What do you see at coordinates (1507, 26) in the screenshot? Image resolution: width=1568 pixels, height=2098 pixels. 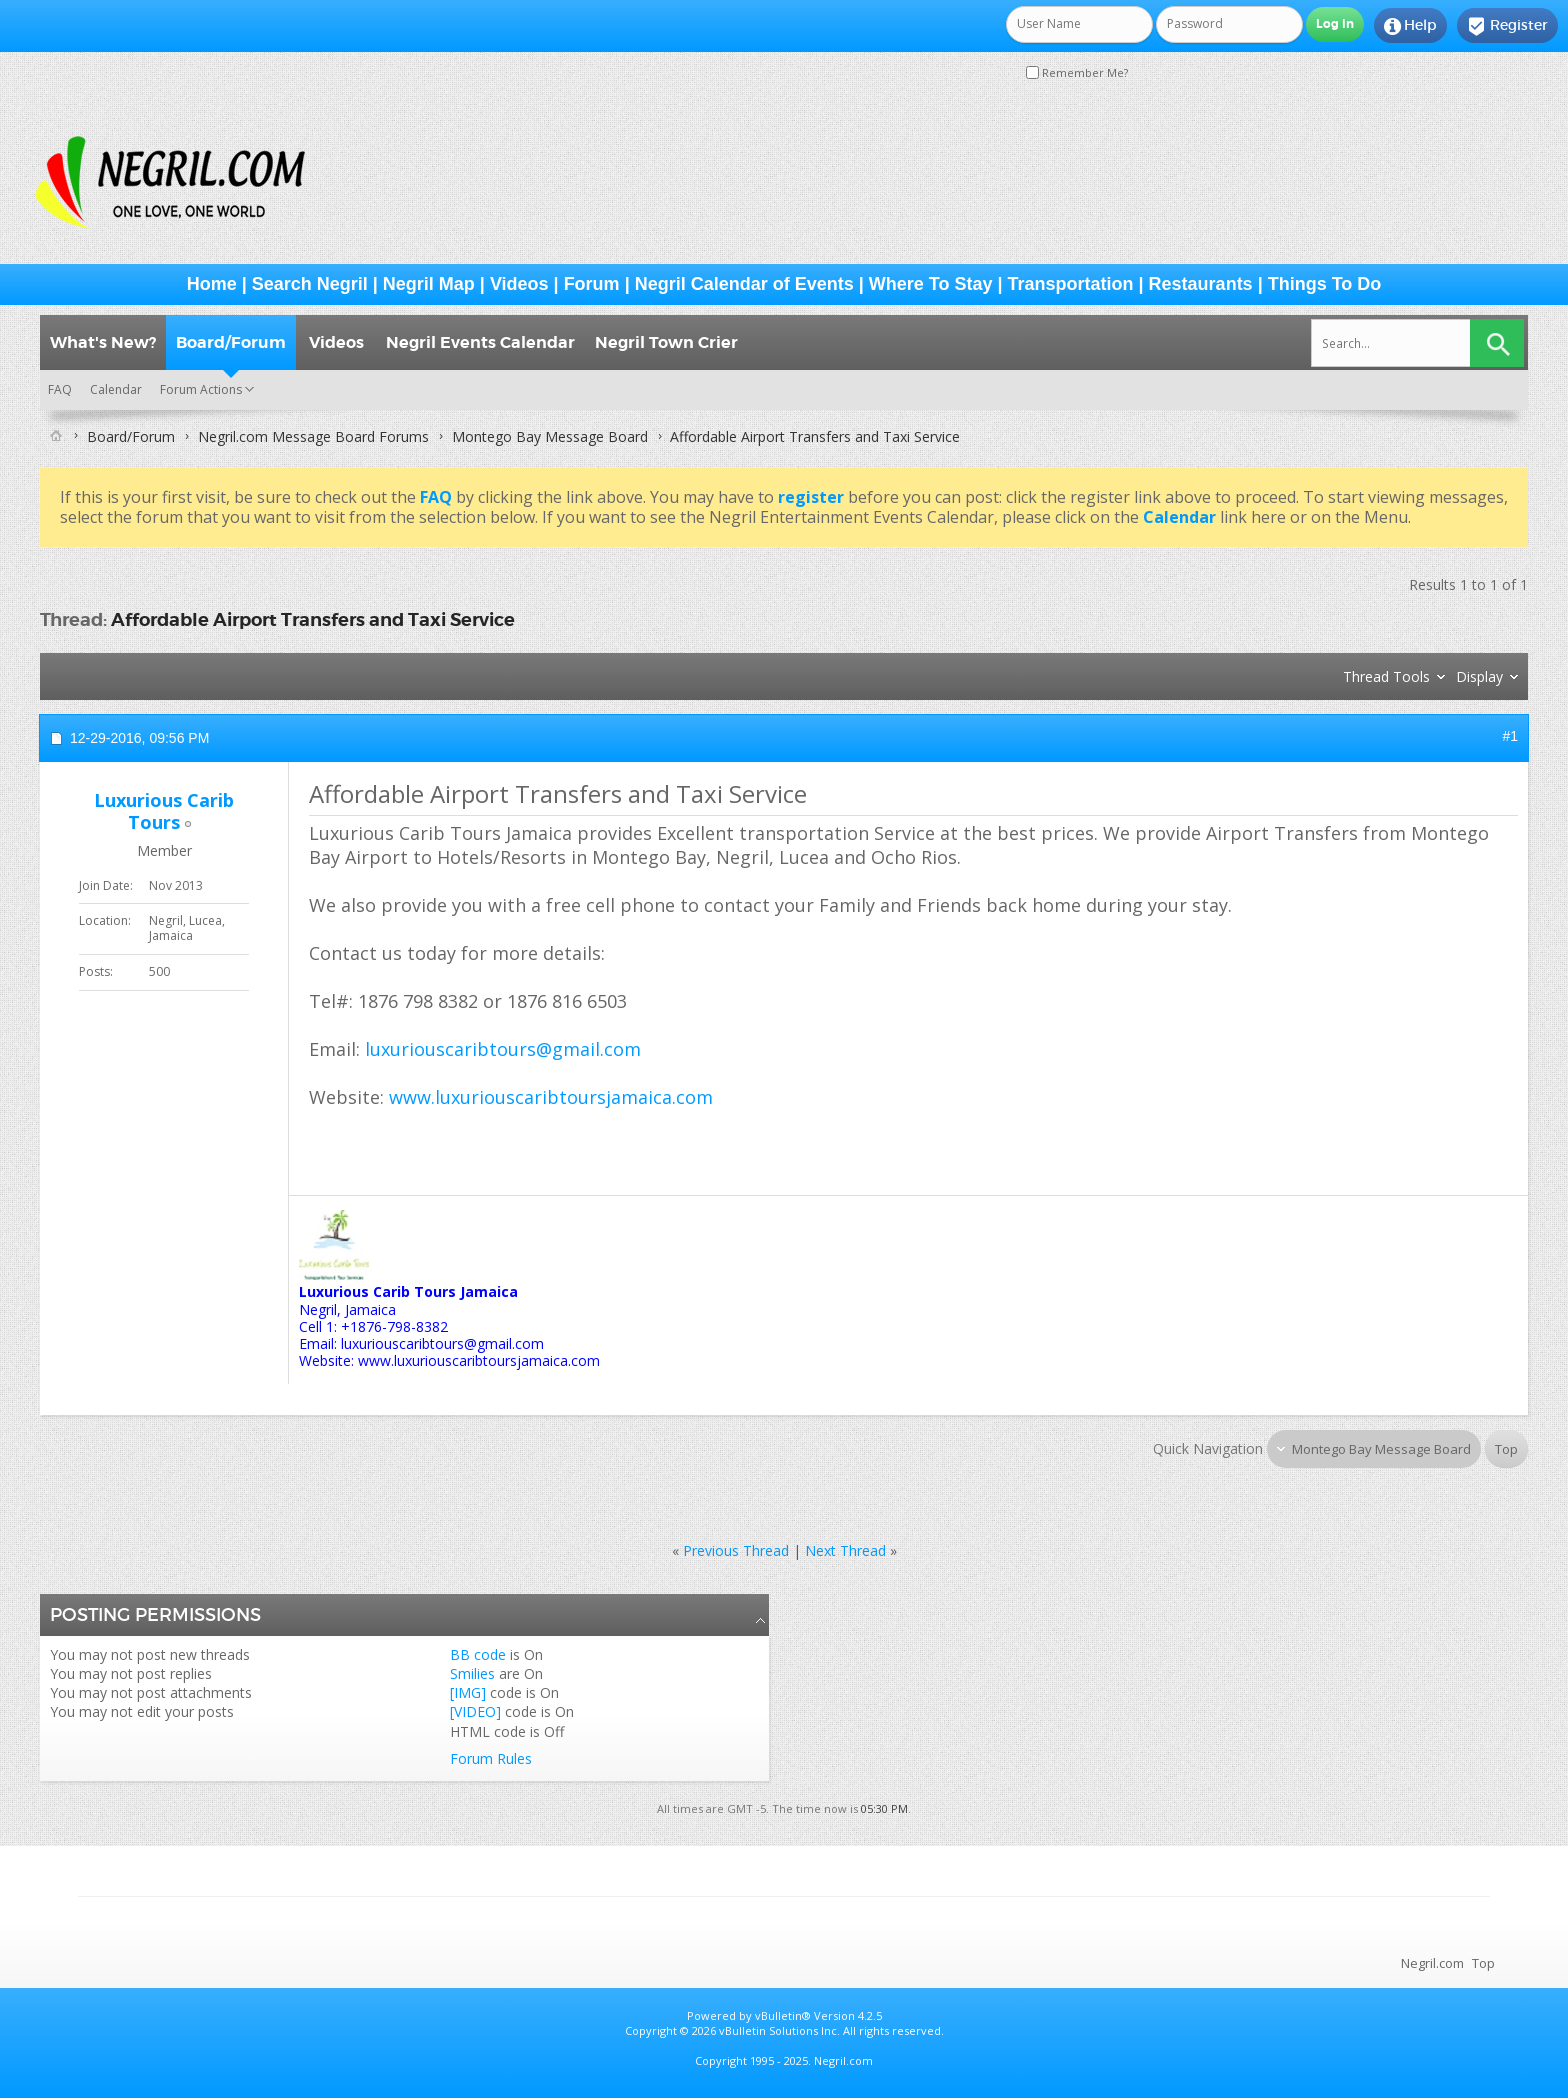 I see `Register` at bounding box center [1507, 26].